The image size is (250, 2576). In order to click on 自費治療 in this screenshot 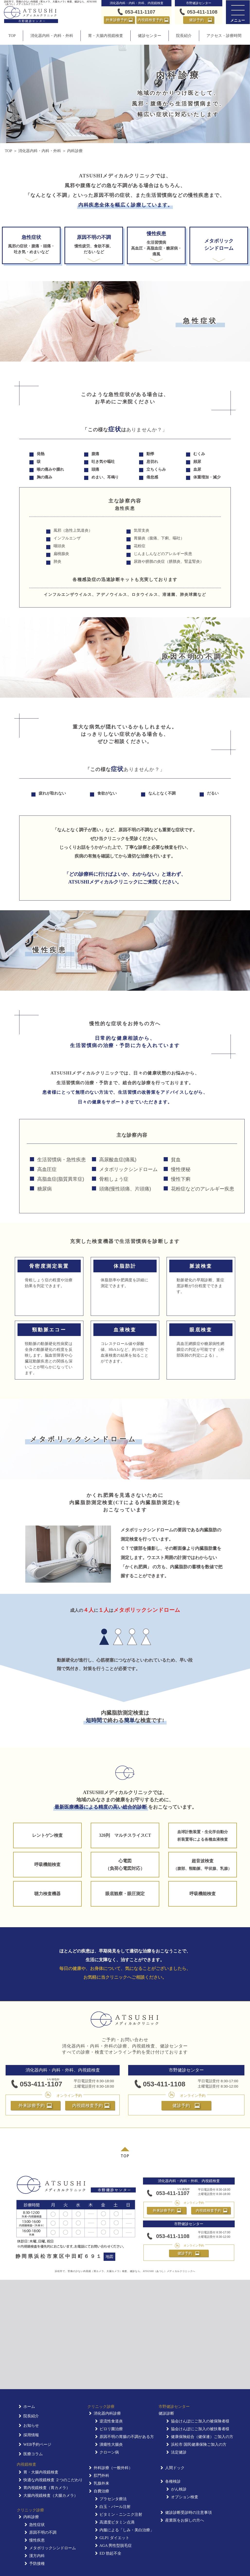, I will do `click(98, 2491)`.